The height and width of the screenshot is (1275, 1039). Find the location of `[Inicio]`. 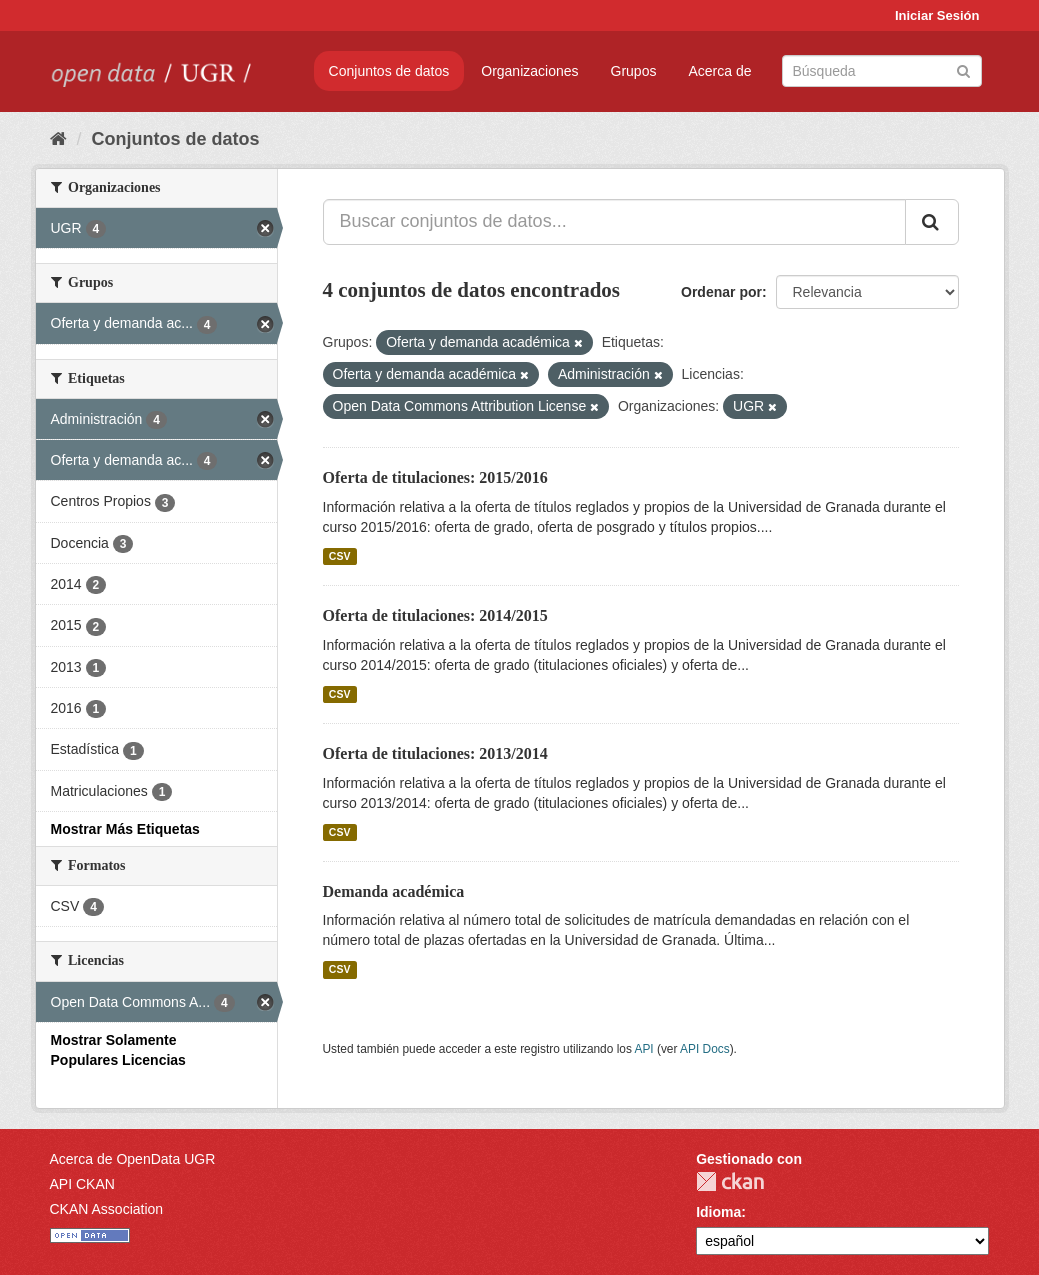

[Inicio] is located at coordinates (58, 139).